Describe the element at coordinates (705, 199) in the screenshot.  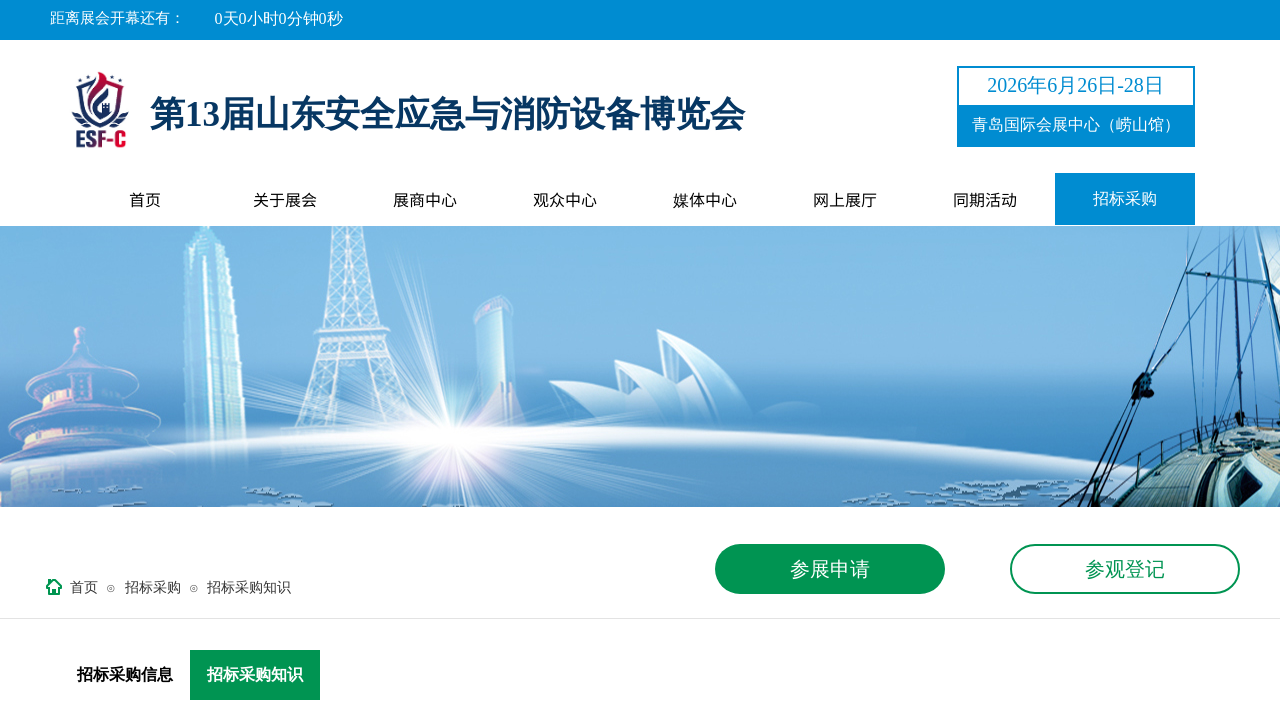
I see `媒体中心` at that location.